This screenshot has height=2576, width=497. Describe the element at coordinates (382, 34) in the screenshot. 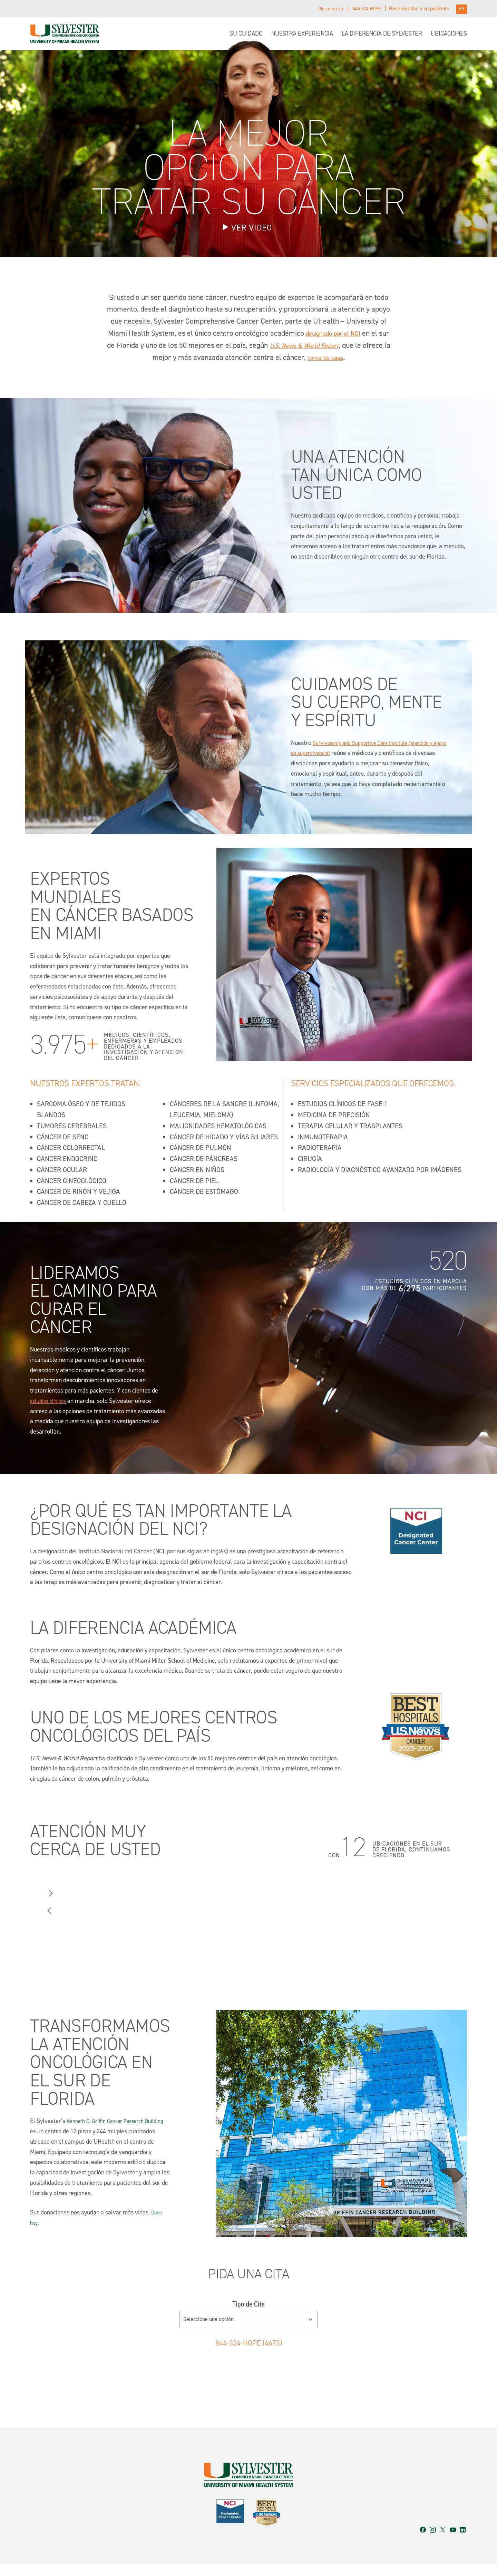

I see `La diferencia de Sylvester` at that location.